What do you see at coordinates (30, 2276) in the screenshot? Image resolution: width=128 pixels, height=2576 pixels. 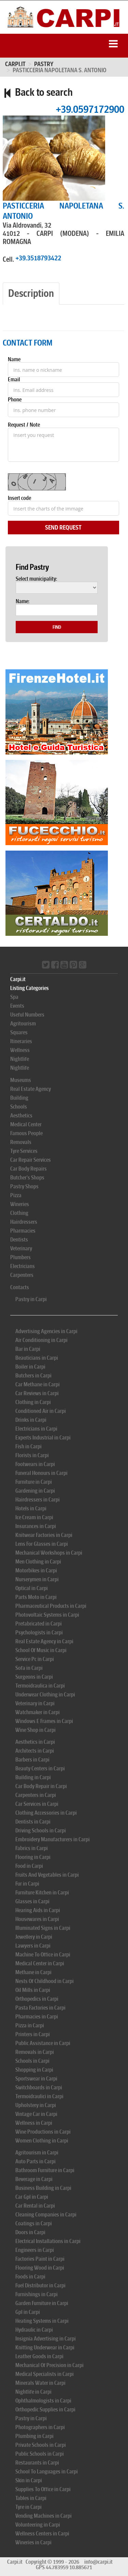 I see `Foods in Carpi` at bounding box center [30, 2276].